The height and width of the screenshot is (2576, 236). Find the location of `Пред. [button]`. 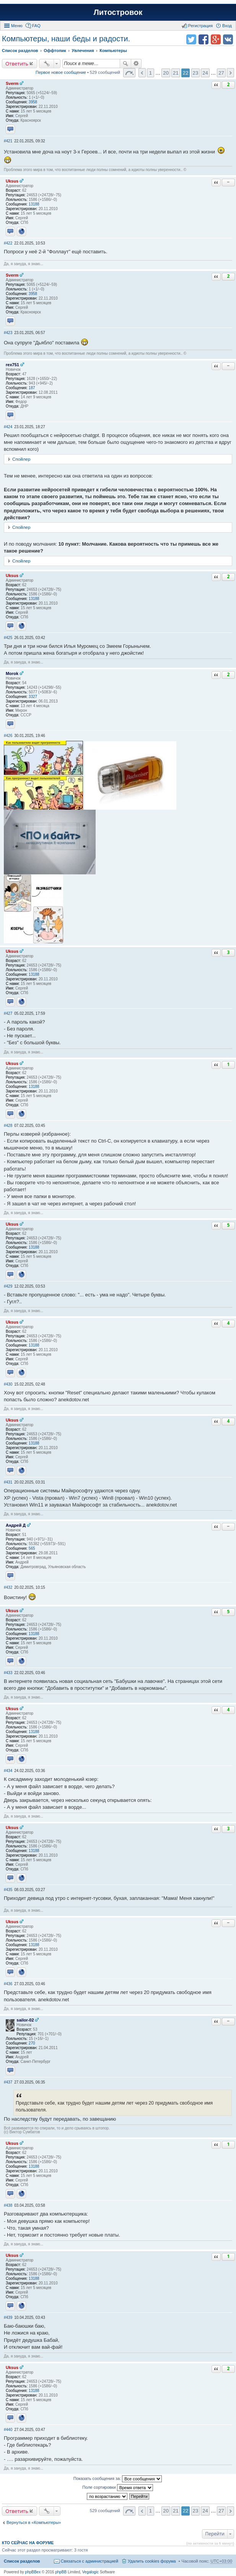

Пред. [button] is located at coordinates (142, 72).